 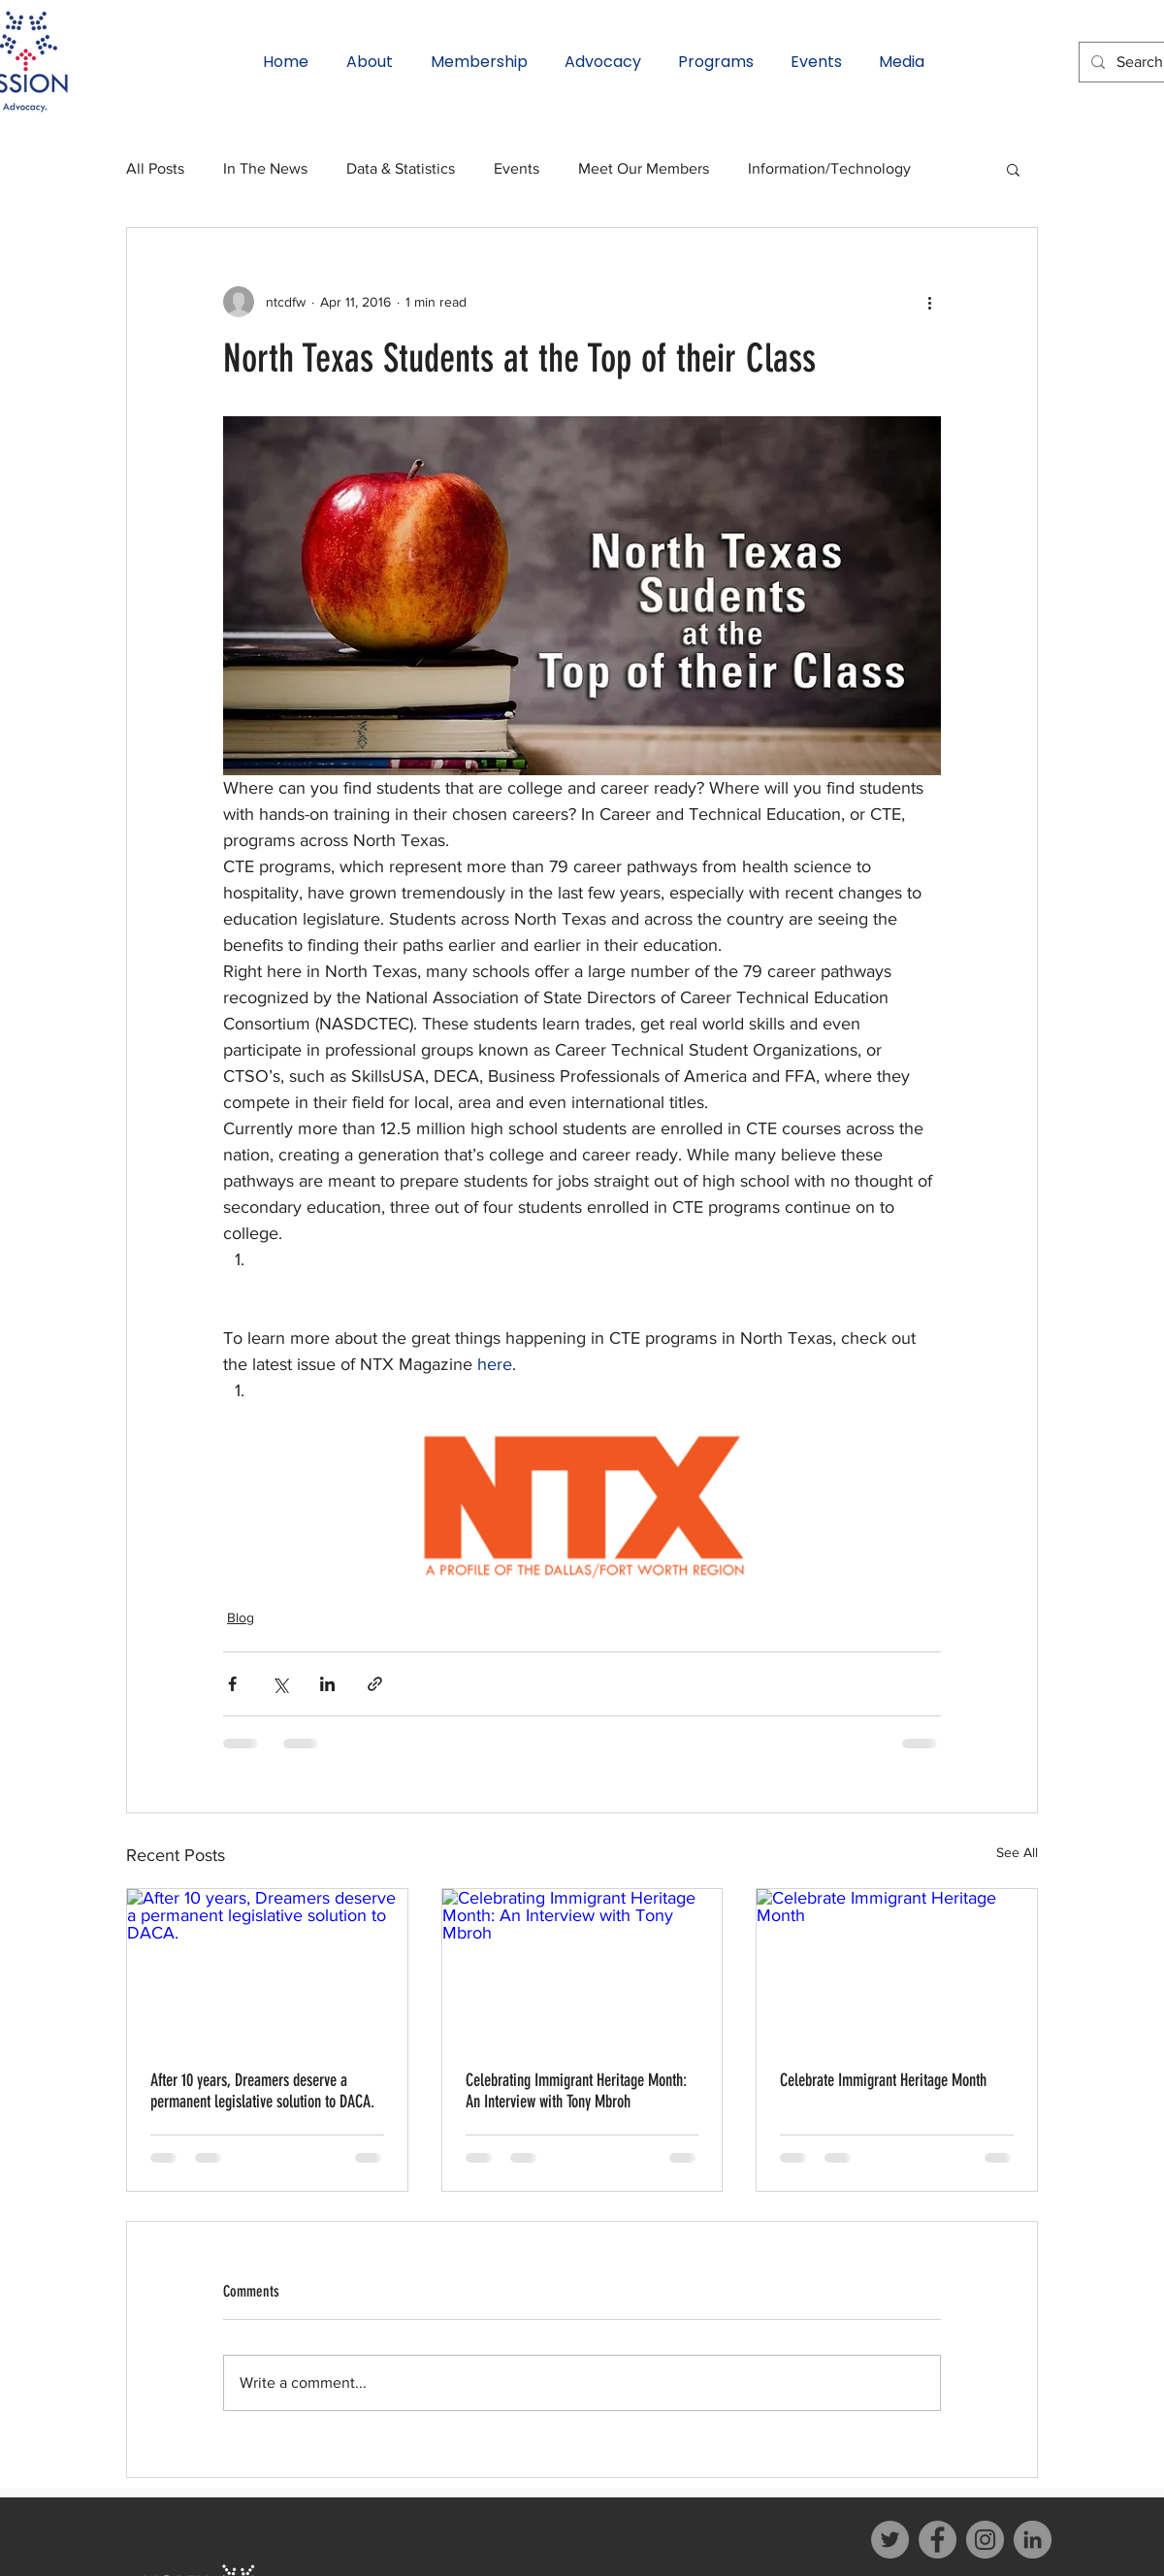 What do you see at coordinates (937, 2540) in the screenshot?
I see `[Facebook]` at bounding box center [937, 2540].